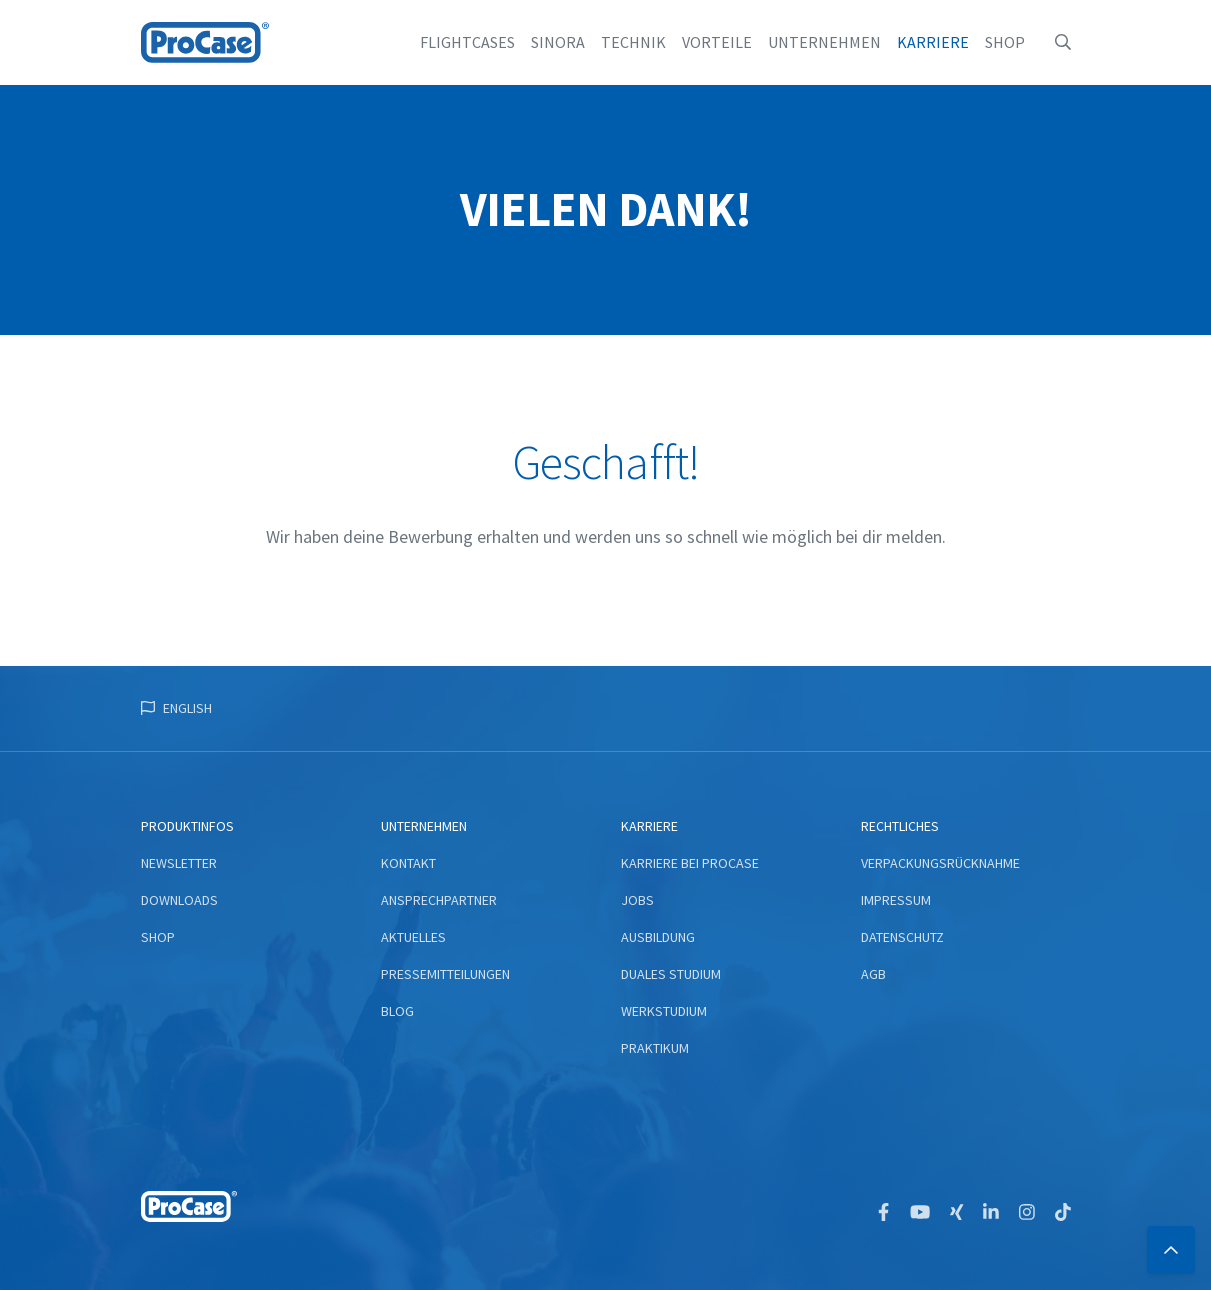 The height and width of the screenshot is (1290, 1211). What do you see at coordinates (413, 937) in the screenshot?
I see `Aktuelles` at bounding box center [413, 937].